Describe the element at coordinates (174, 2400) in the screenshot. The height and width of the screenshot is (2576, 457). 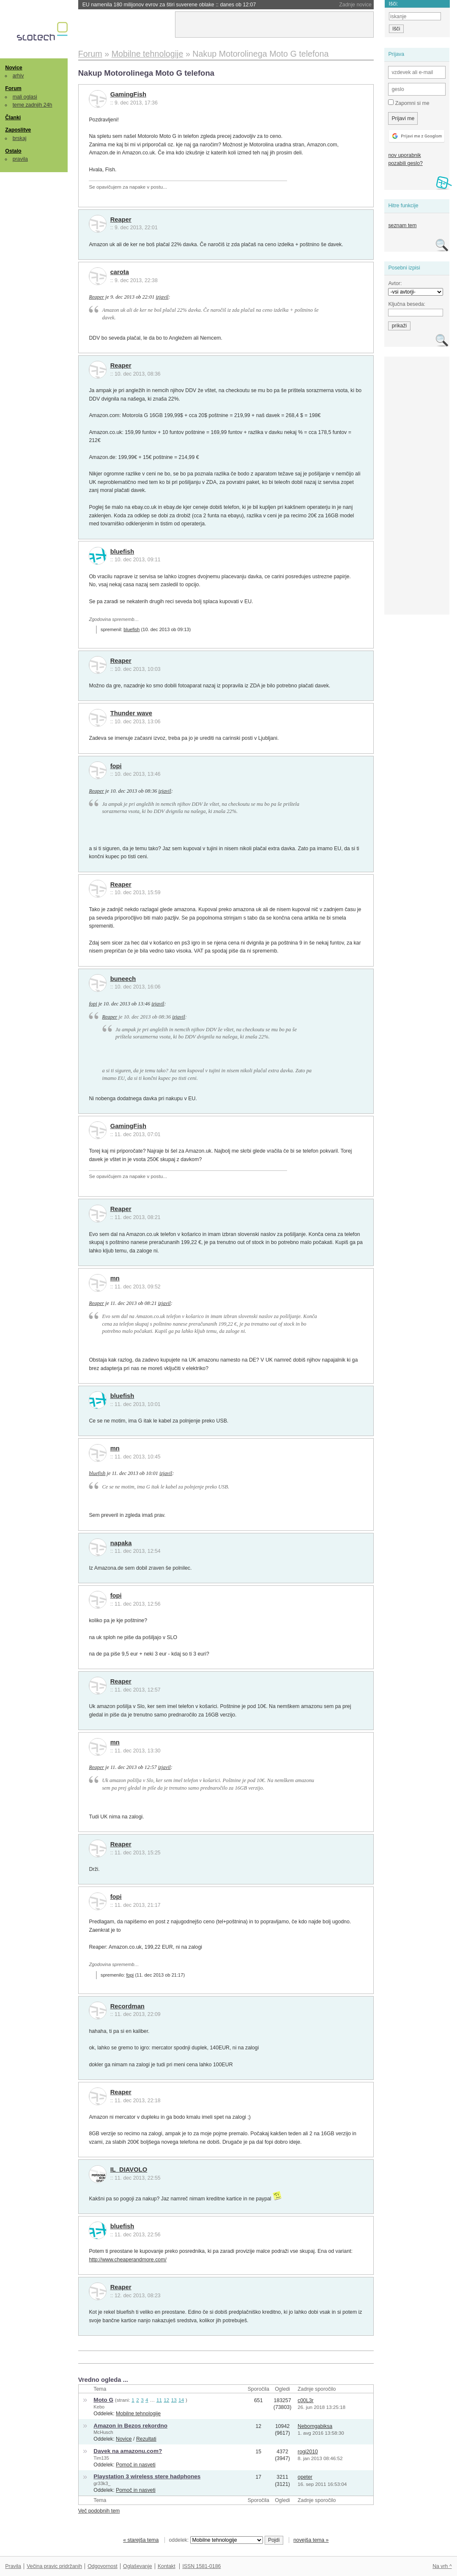
I see `13` at that location.